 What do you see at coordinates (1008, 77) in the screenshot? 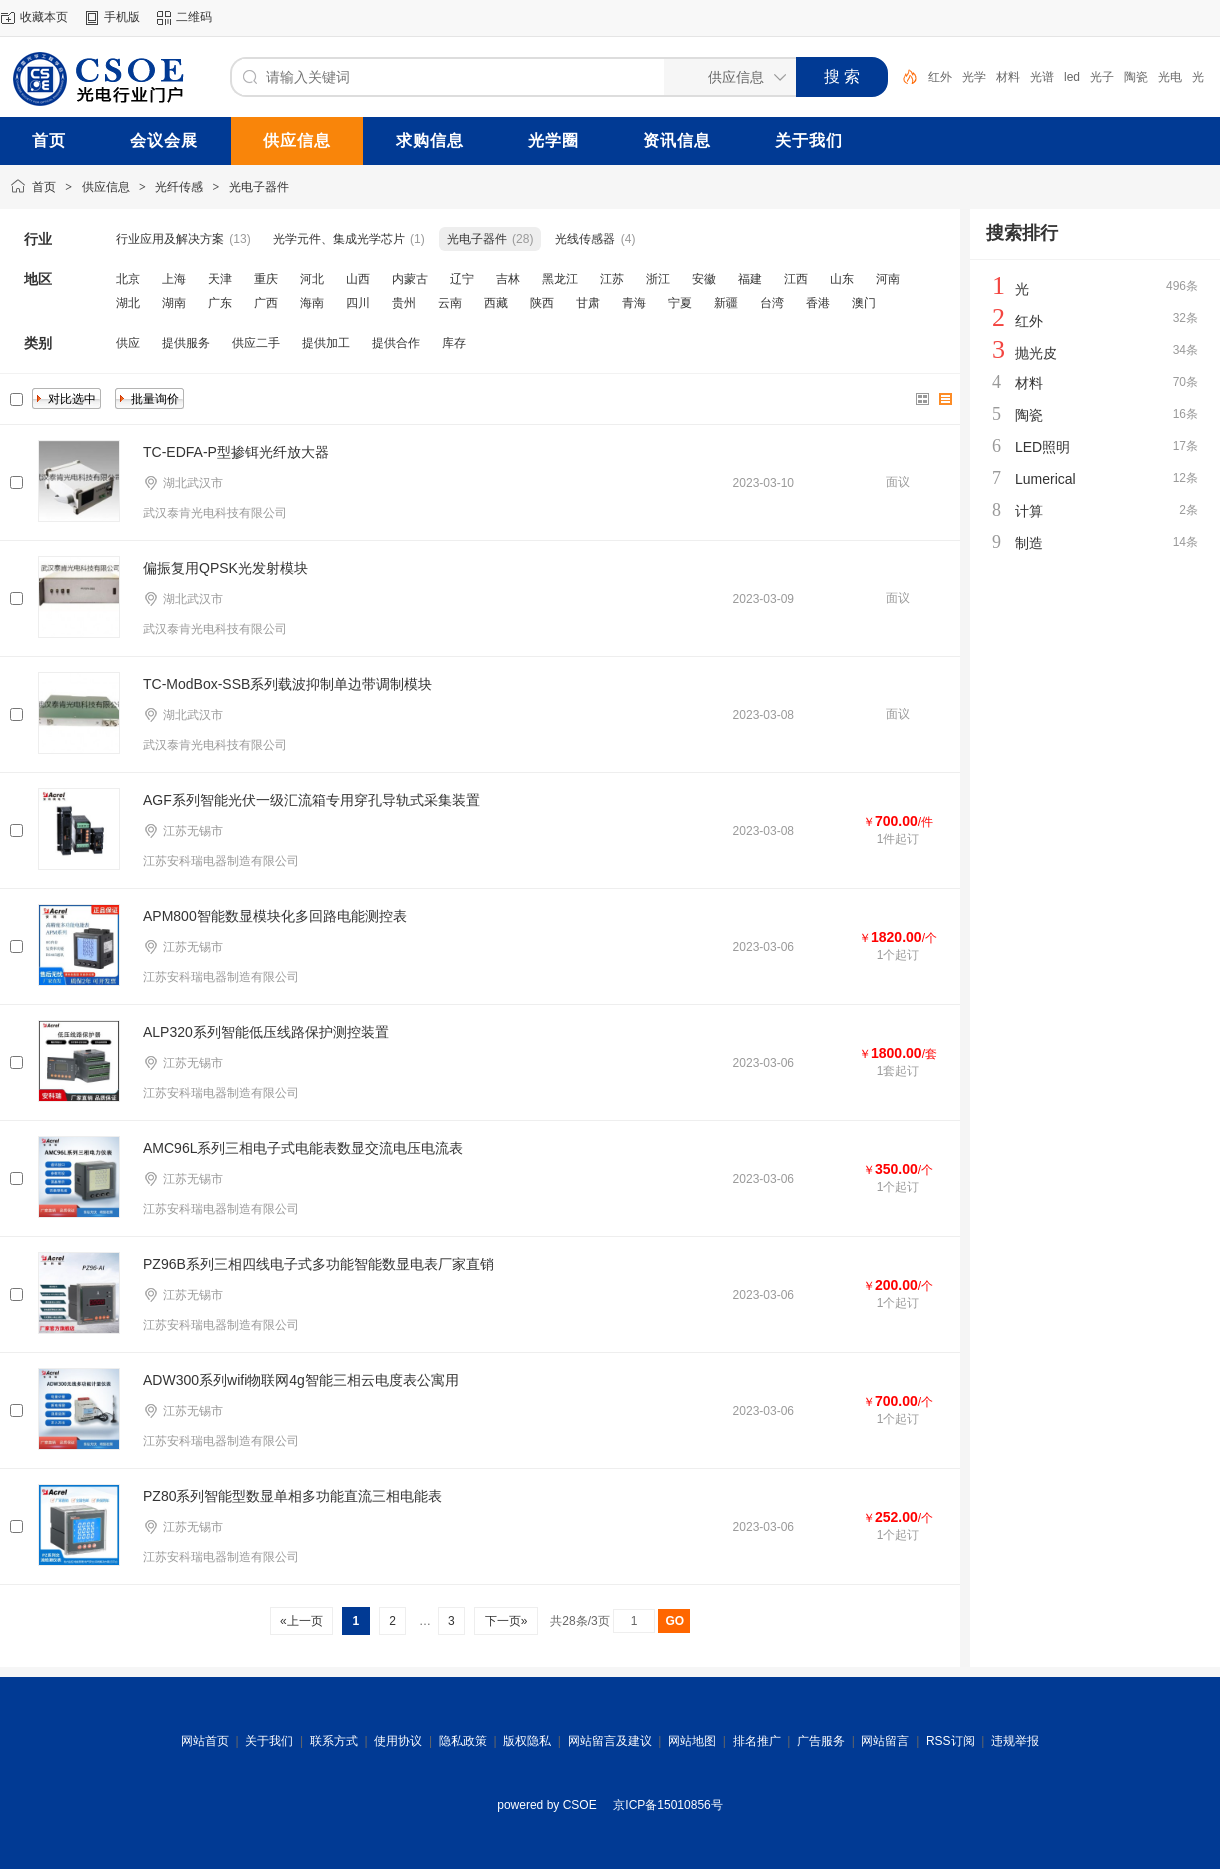
I see `材料` at bounding box center [1008, 77].